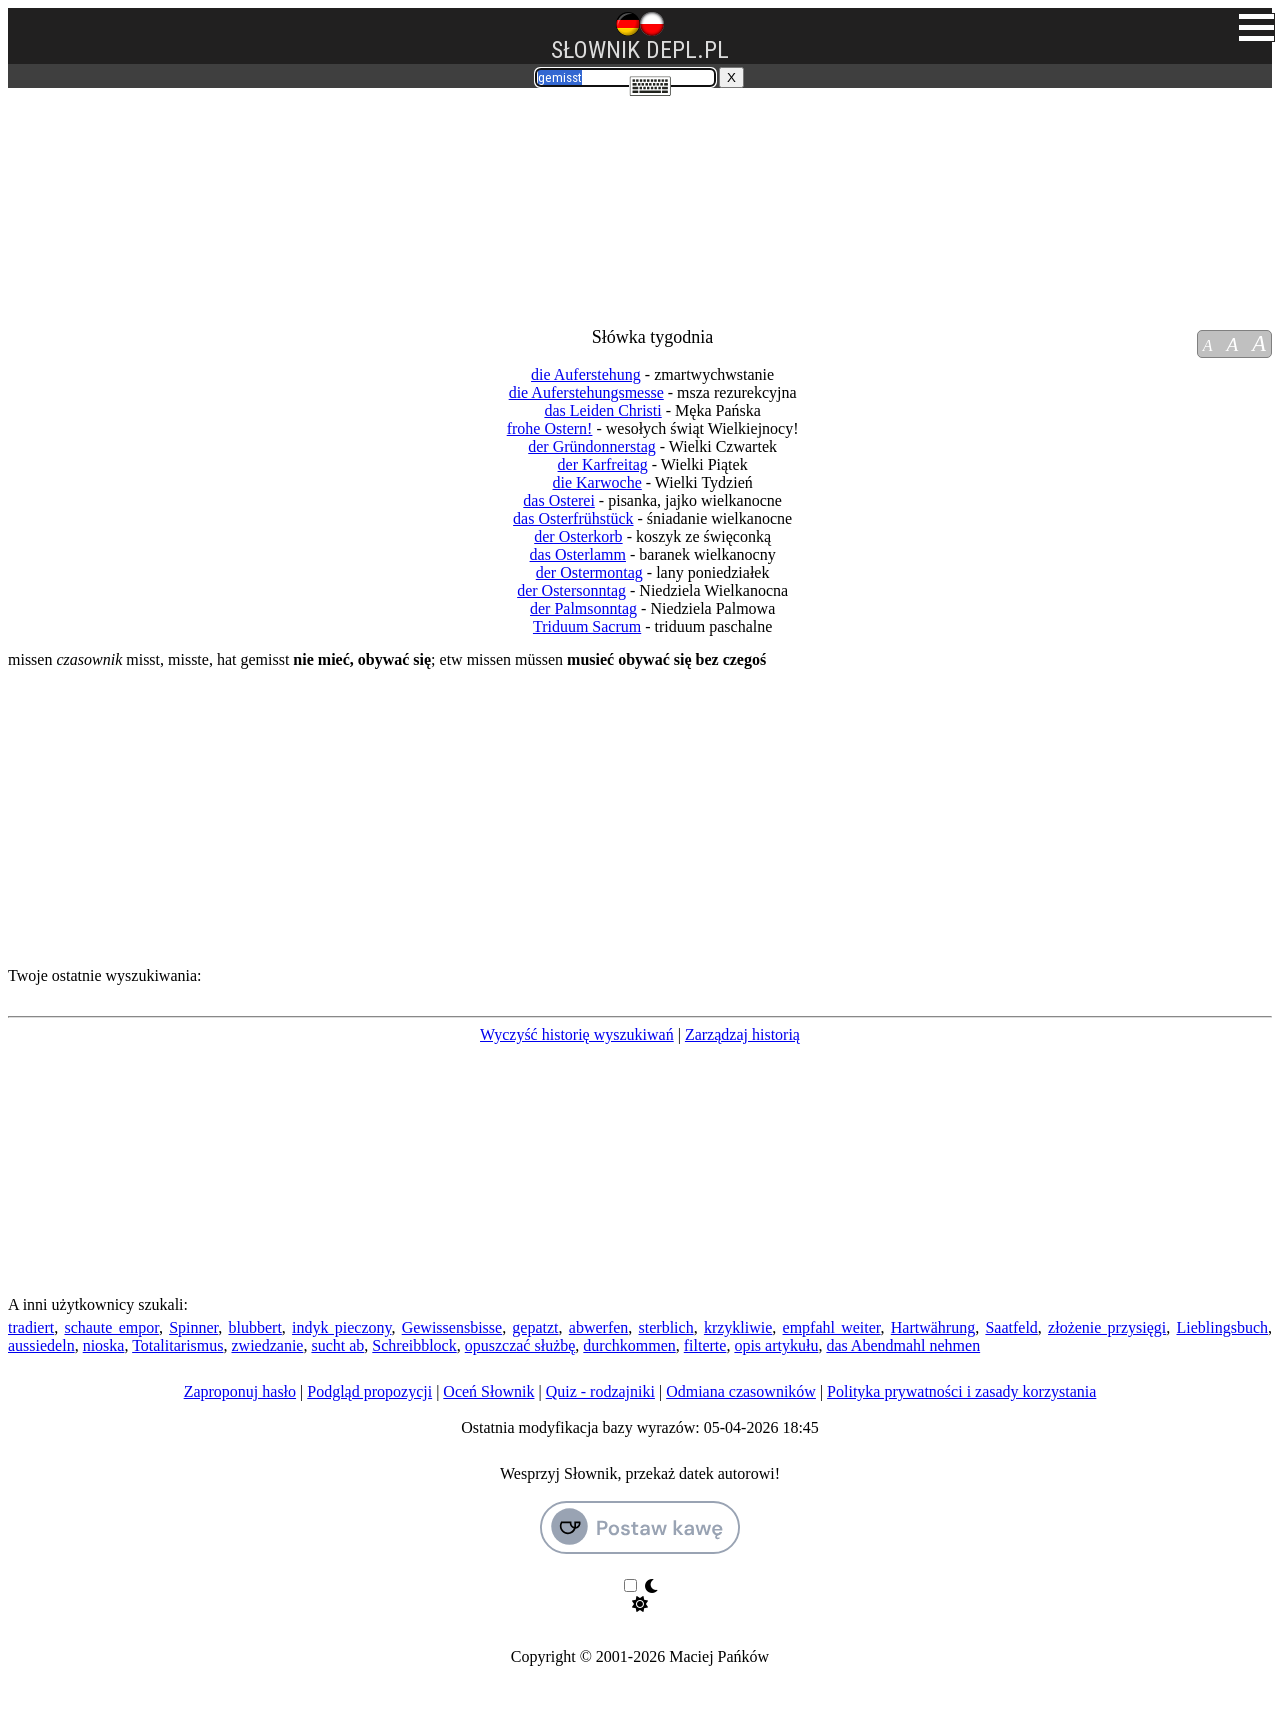  I want to click on indyk pieczony, so click(341, 1327).